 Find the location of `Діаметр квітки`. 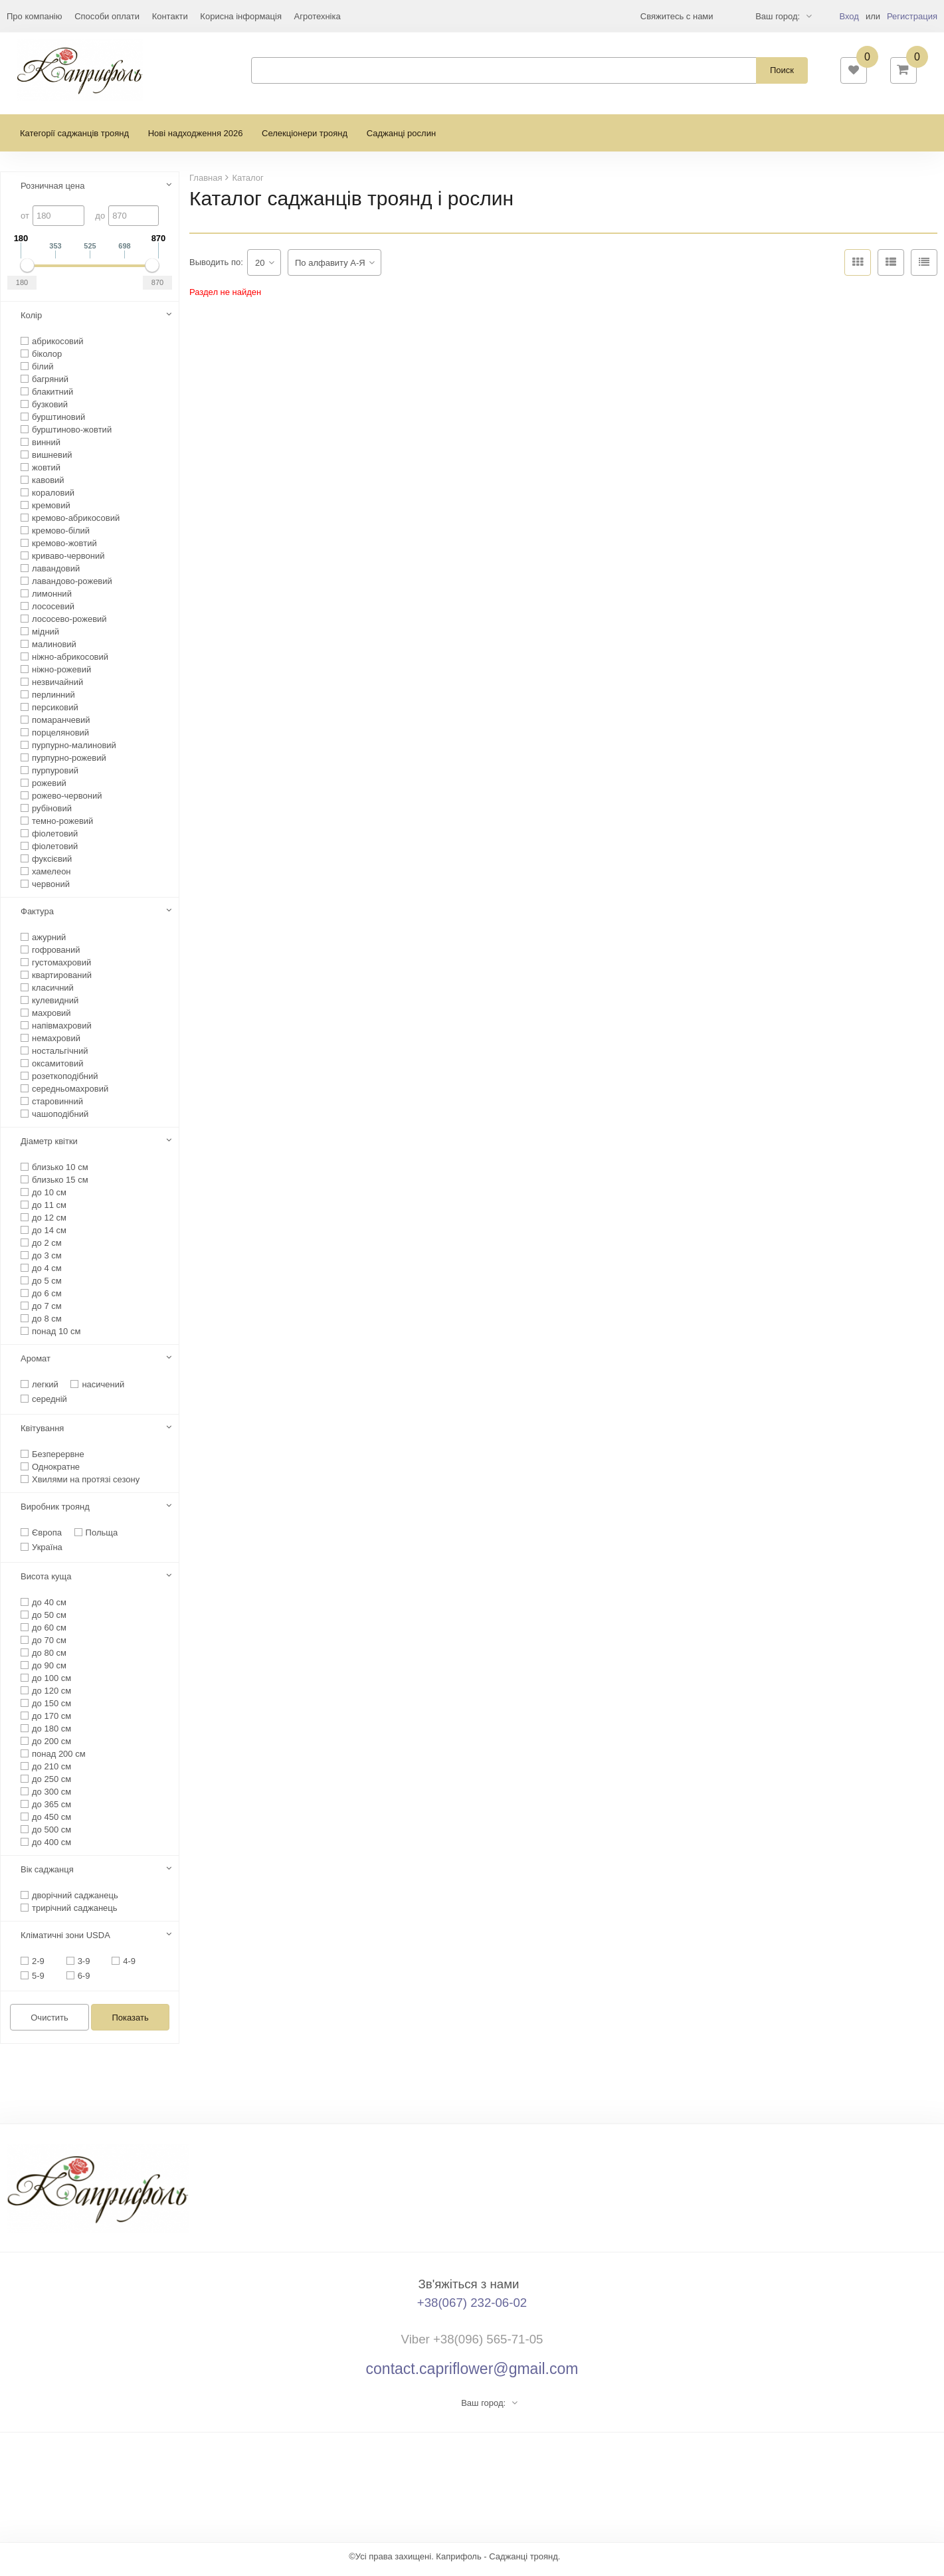

Діаметр квітки is located at coordinates (49, 1148).